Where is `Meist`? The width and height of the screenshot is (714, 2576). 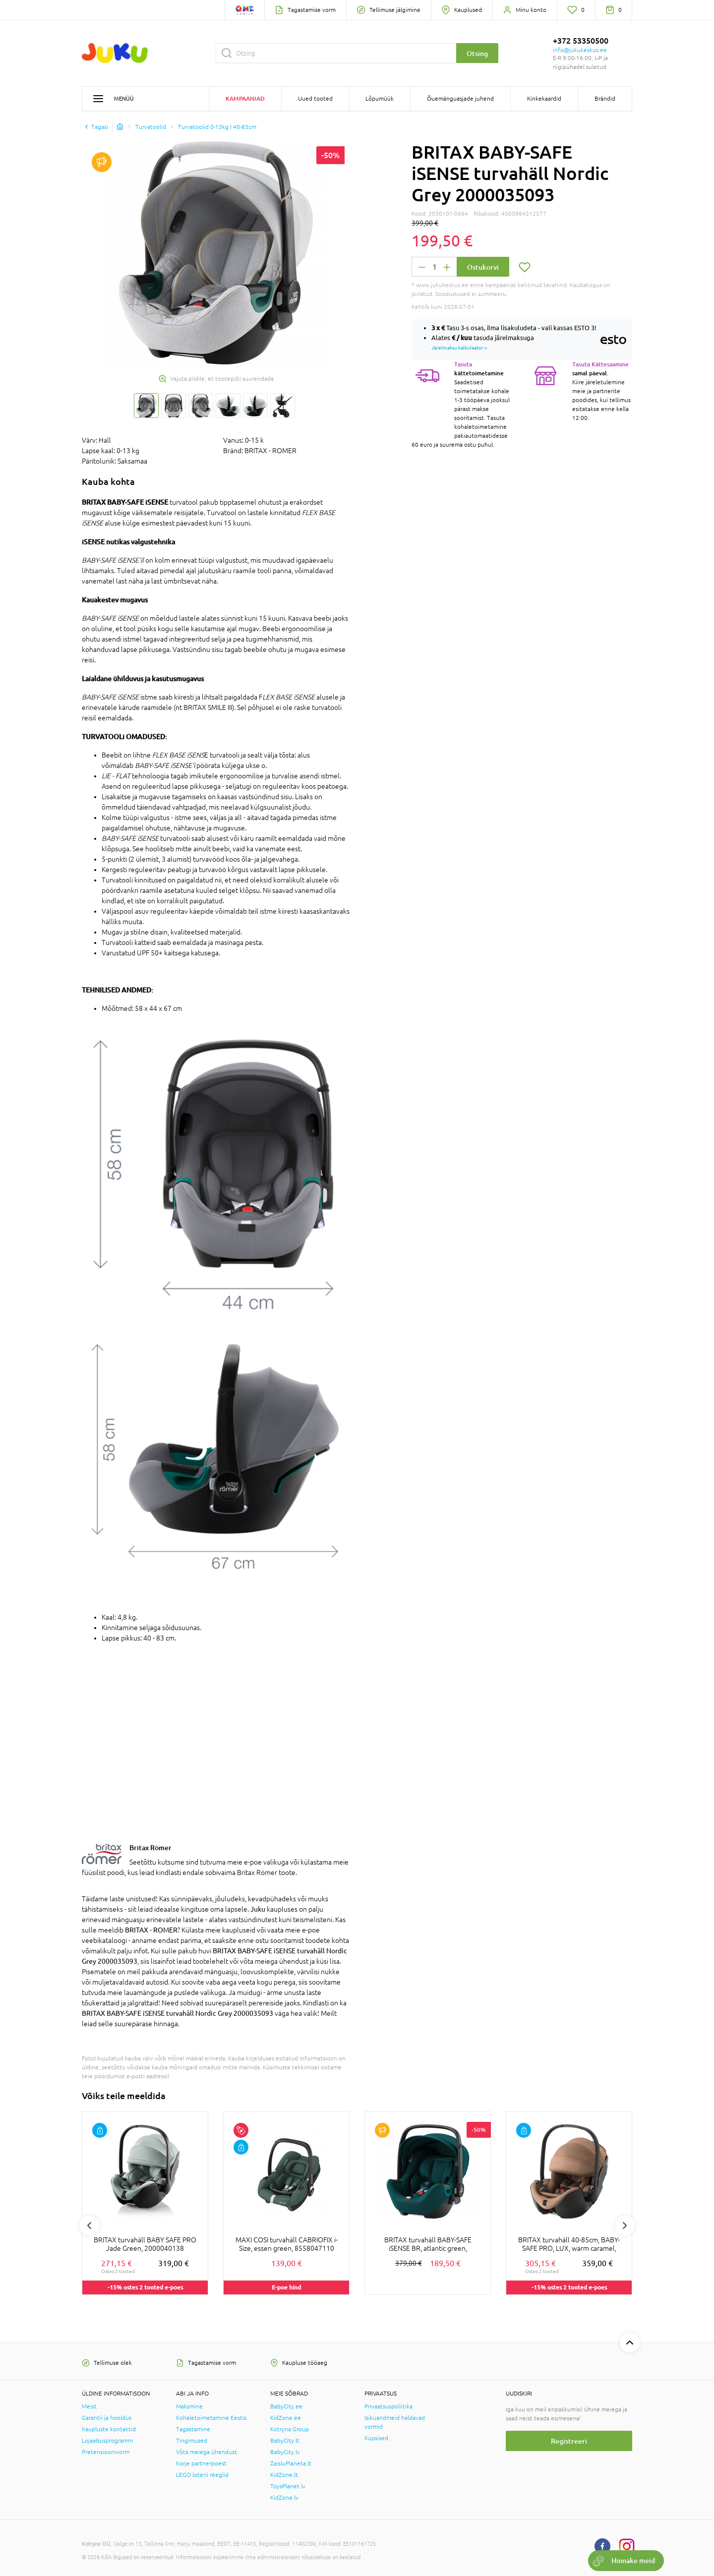
Meist is located at coordinates (89, 2406).